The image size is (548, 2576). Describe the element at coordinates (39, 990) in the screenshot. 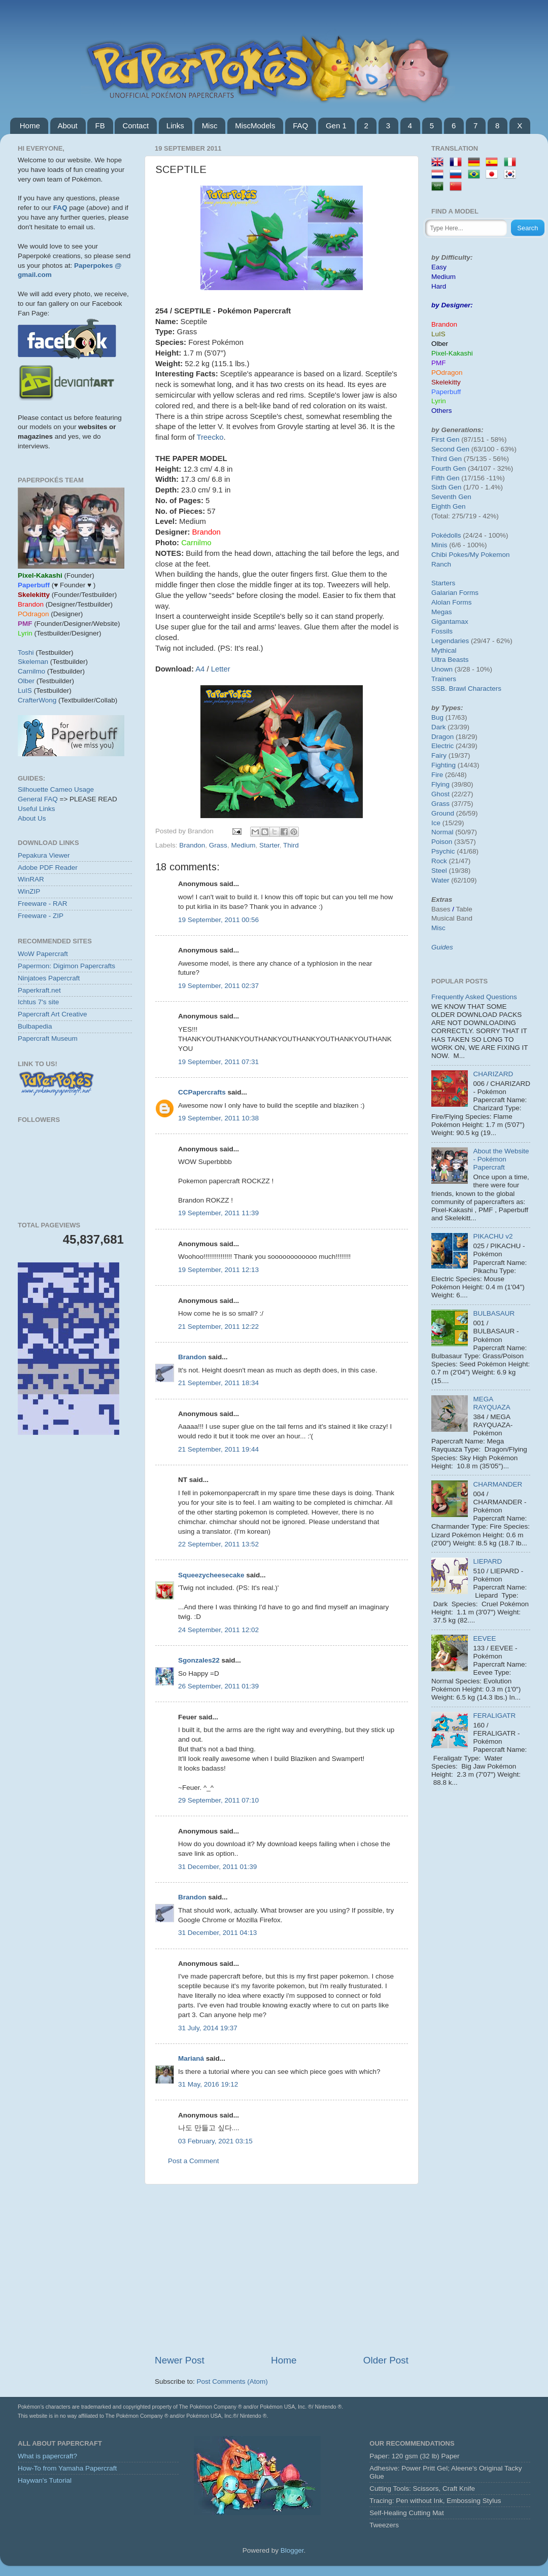

I see `Paperkraft.net` at that location.